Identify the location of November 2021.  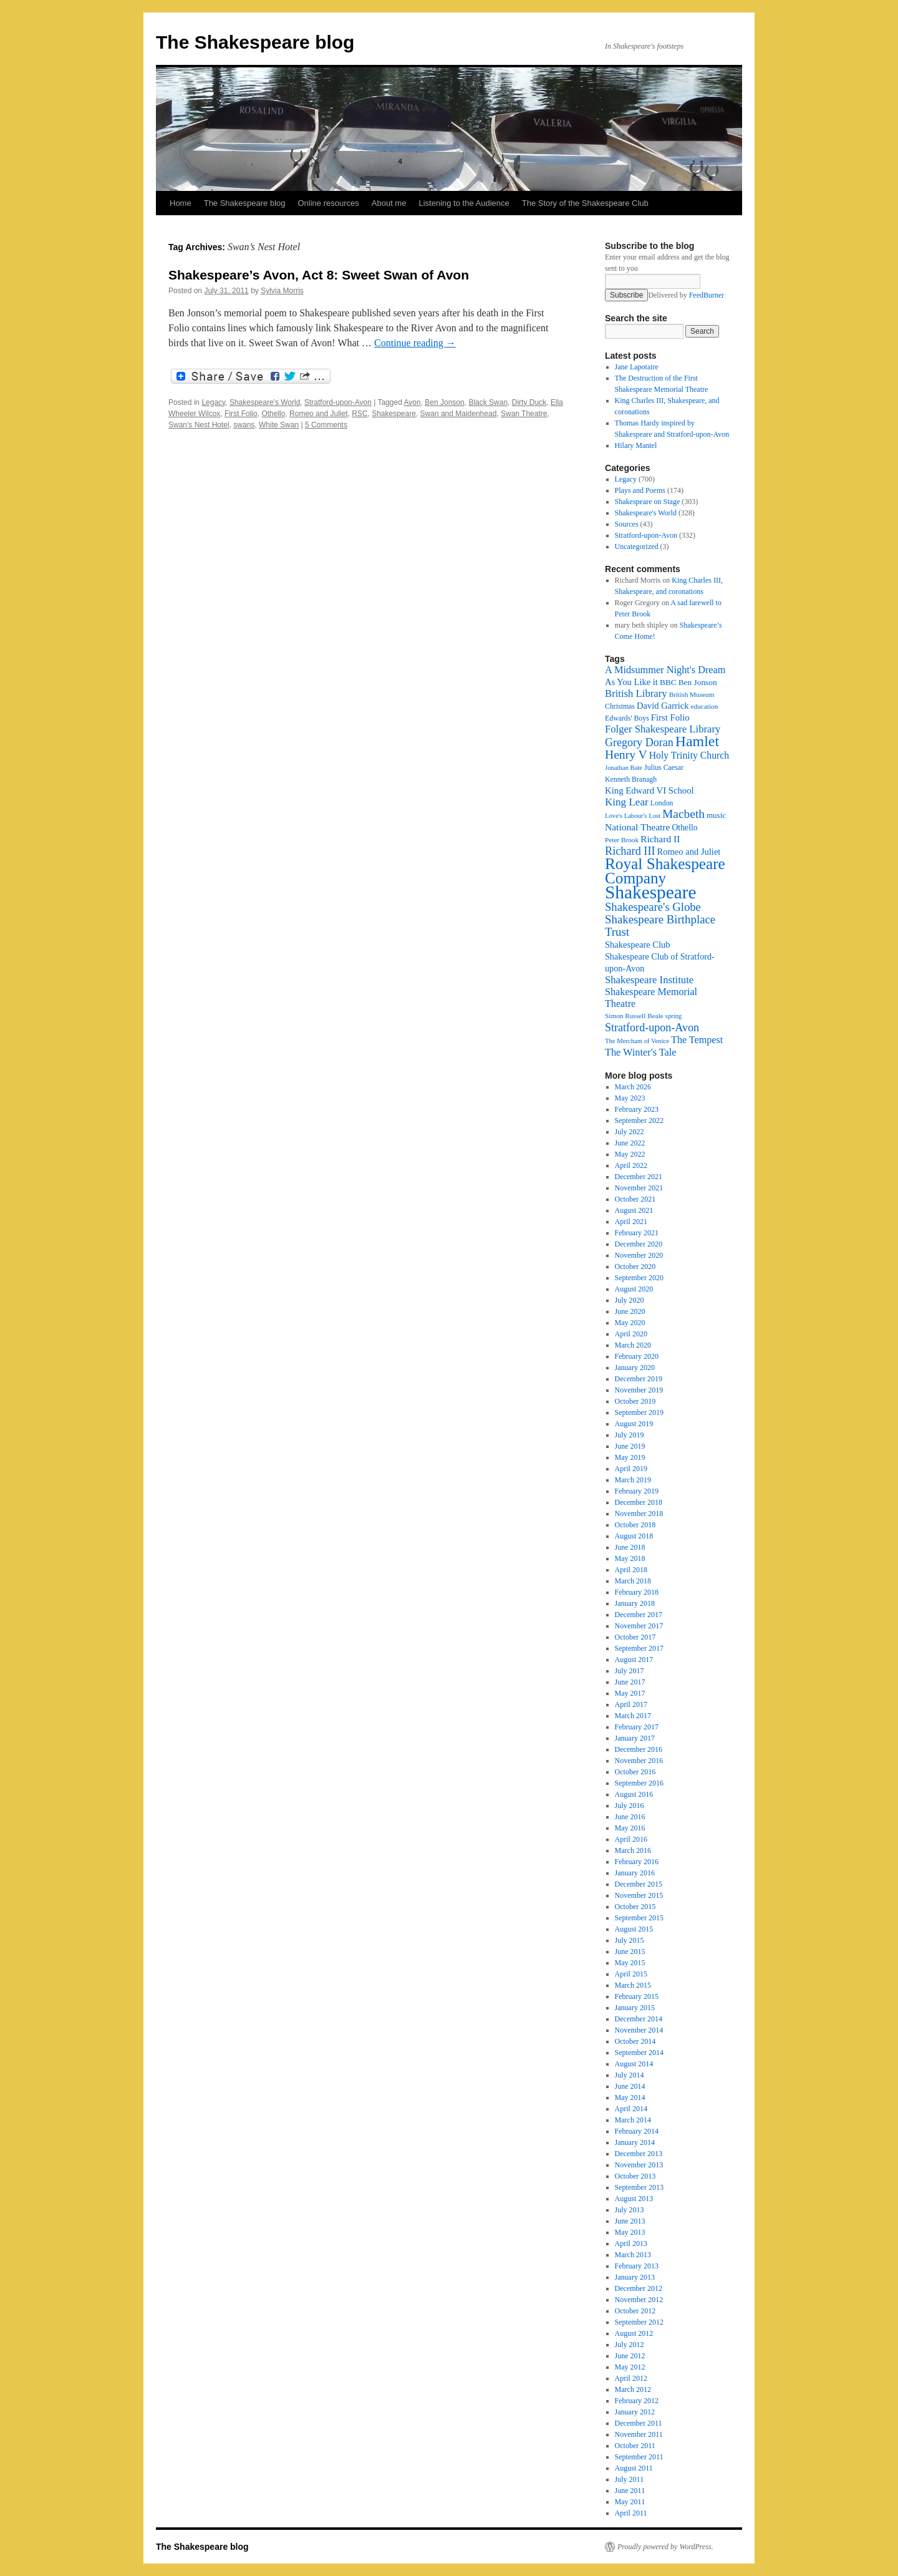
(639, 1188).